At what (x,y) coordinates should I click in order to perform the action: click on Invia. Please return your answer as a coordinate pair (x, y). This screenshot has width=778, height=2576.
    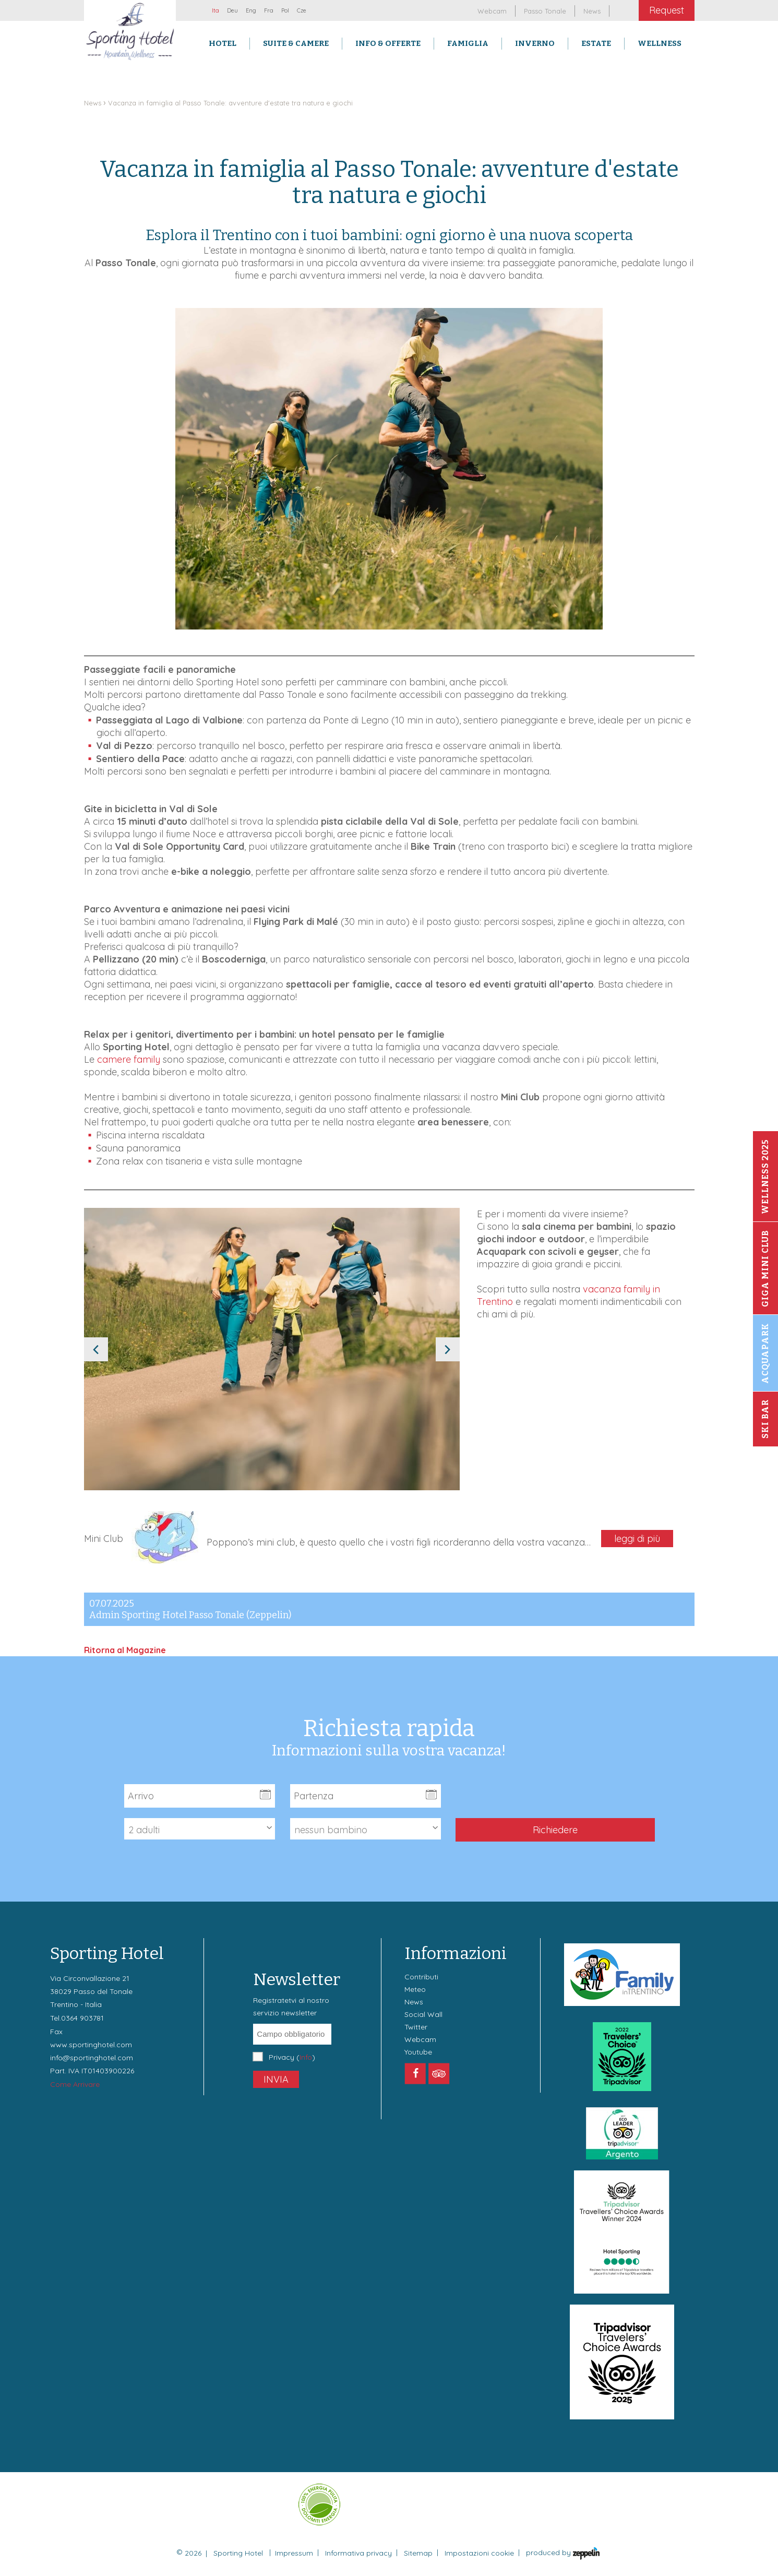
    Looking at the image, I should click on (276, 2079).